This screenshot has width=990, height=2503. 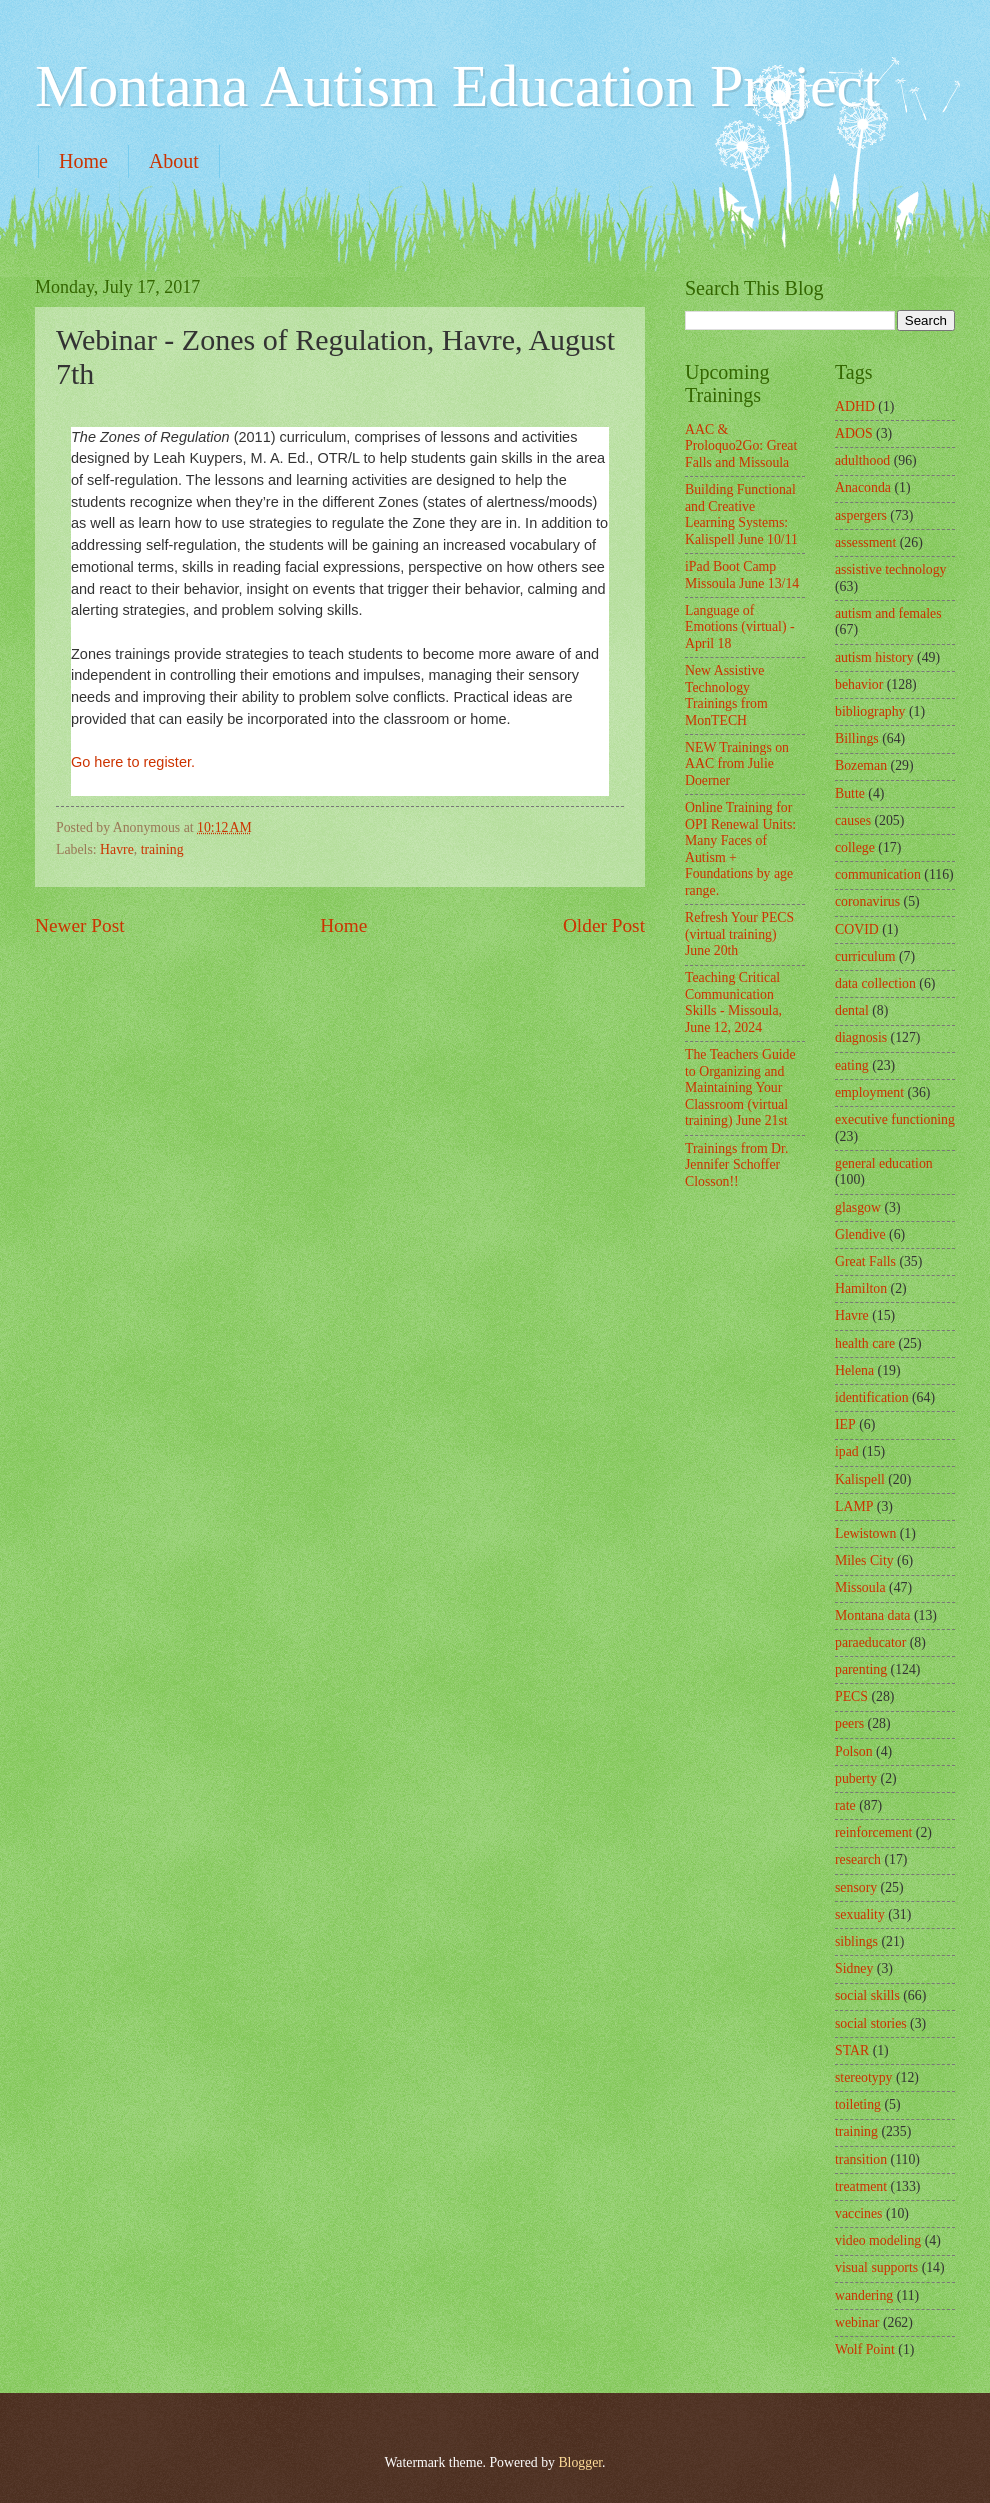 What do you see at coordinates (740, 627) in the screenshot?
I see `Language of Emotions (virtual) - April 18` at bounding box center [740, 627].